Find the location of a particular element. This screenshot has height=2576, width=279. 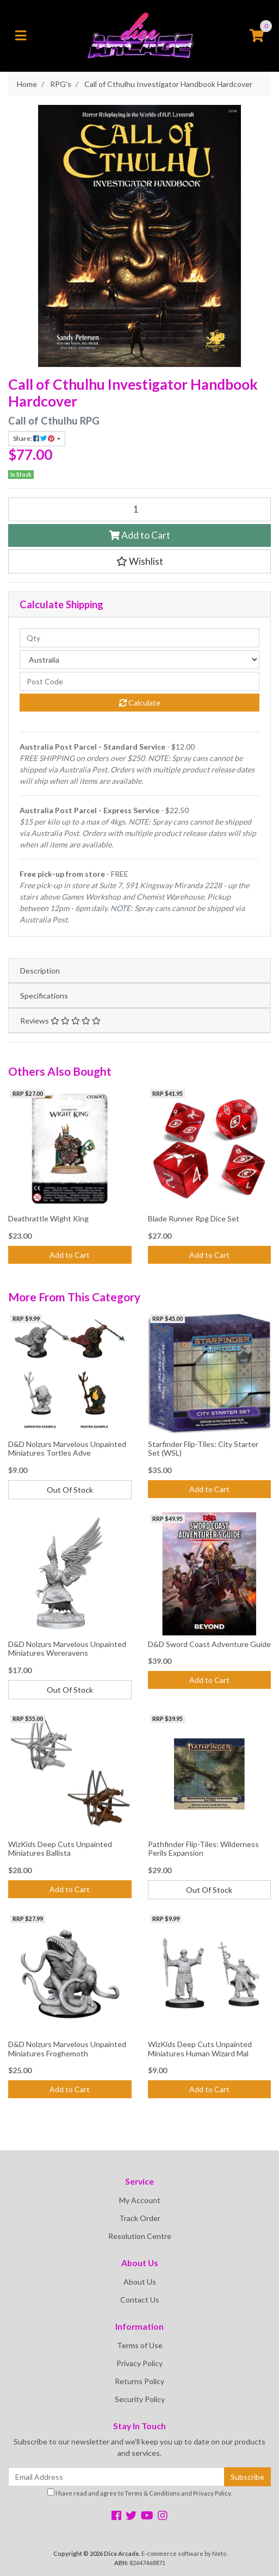

[Email Address] is located at coordinates (116, 2476).